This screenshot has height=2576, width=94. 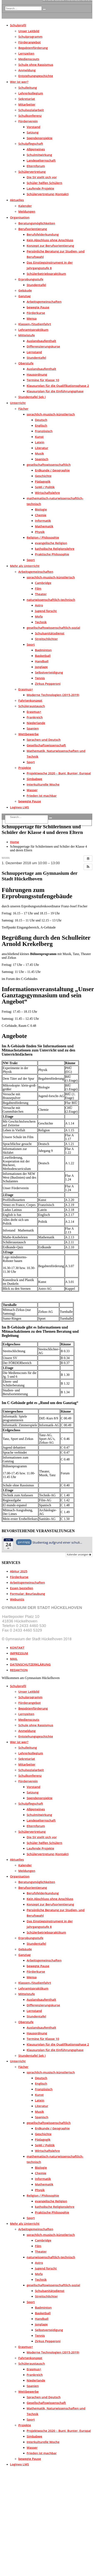 I want to click on Förderangebot, so click(x=29, y=42).